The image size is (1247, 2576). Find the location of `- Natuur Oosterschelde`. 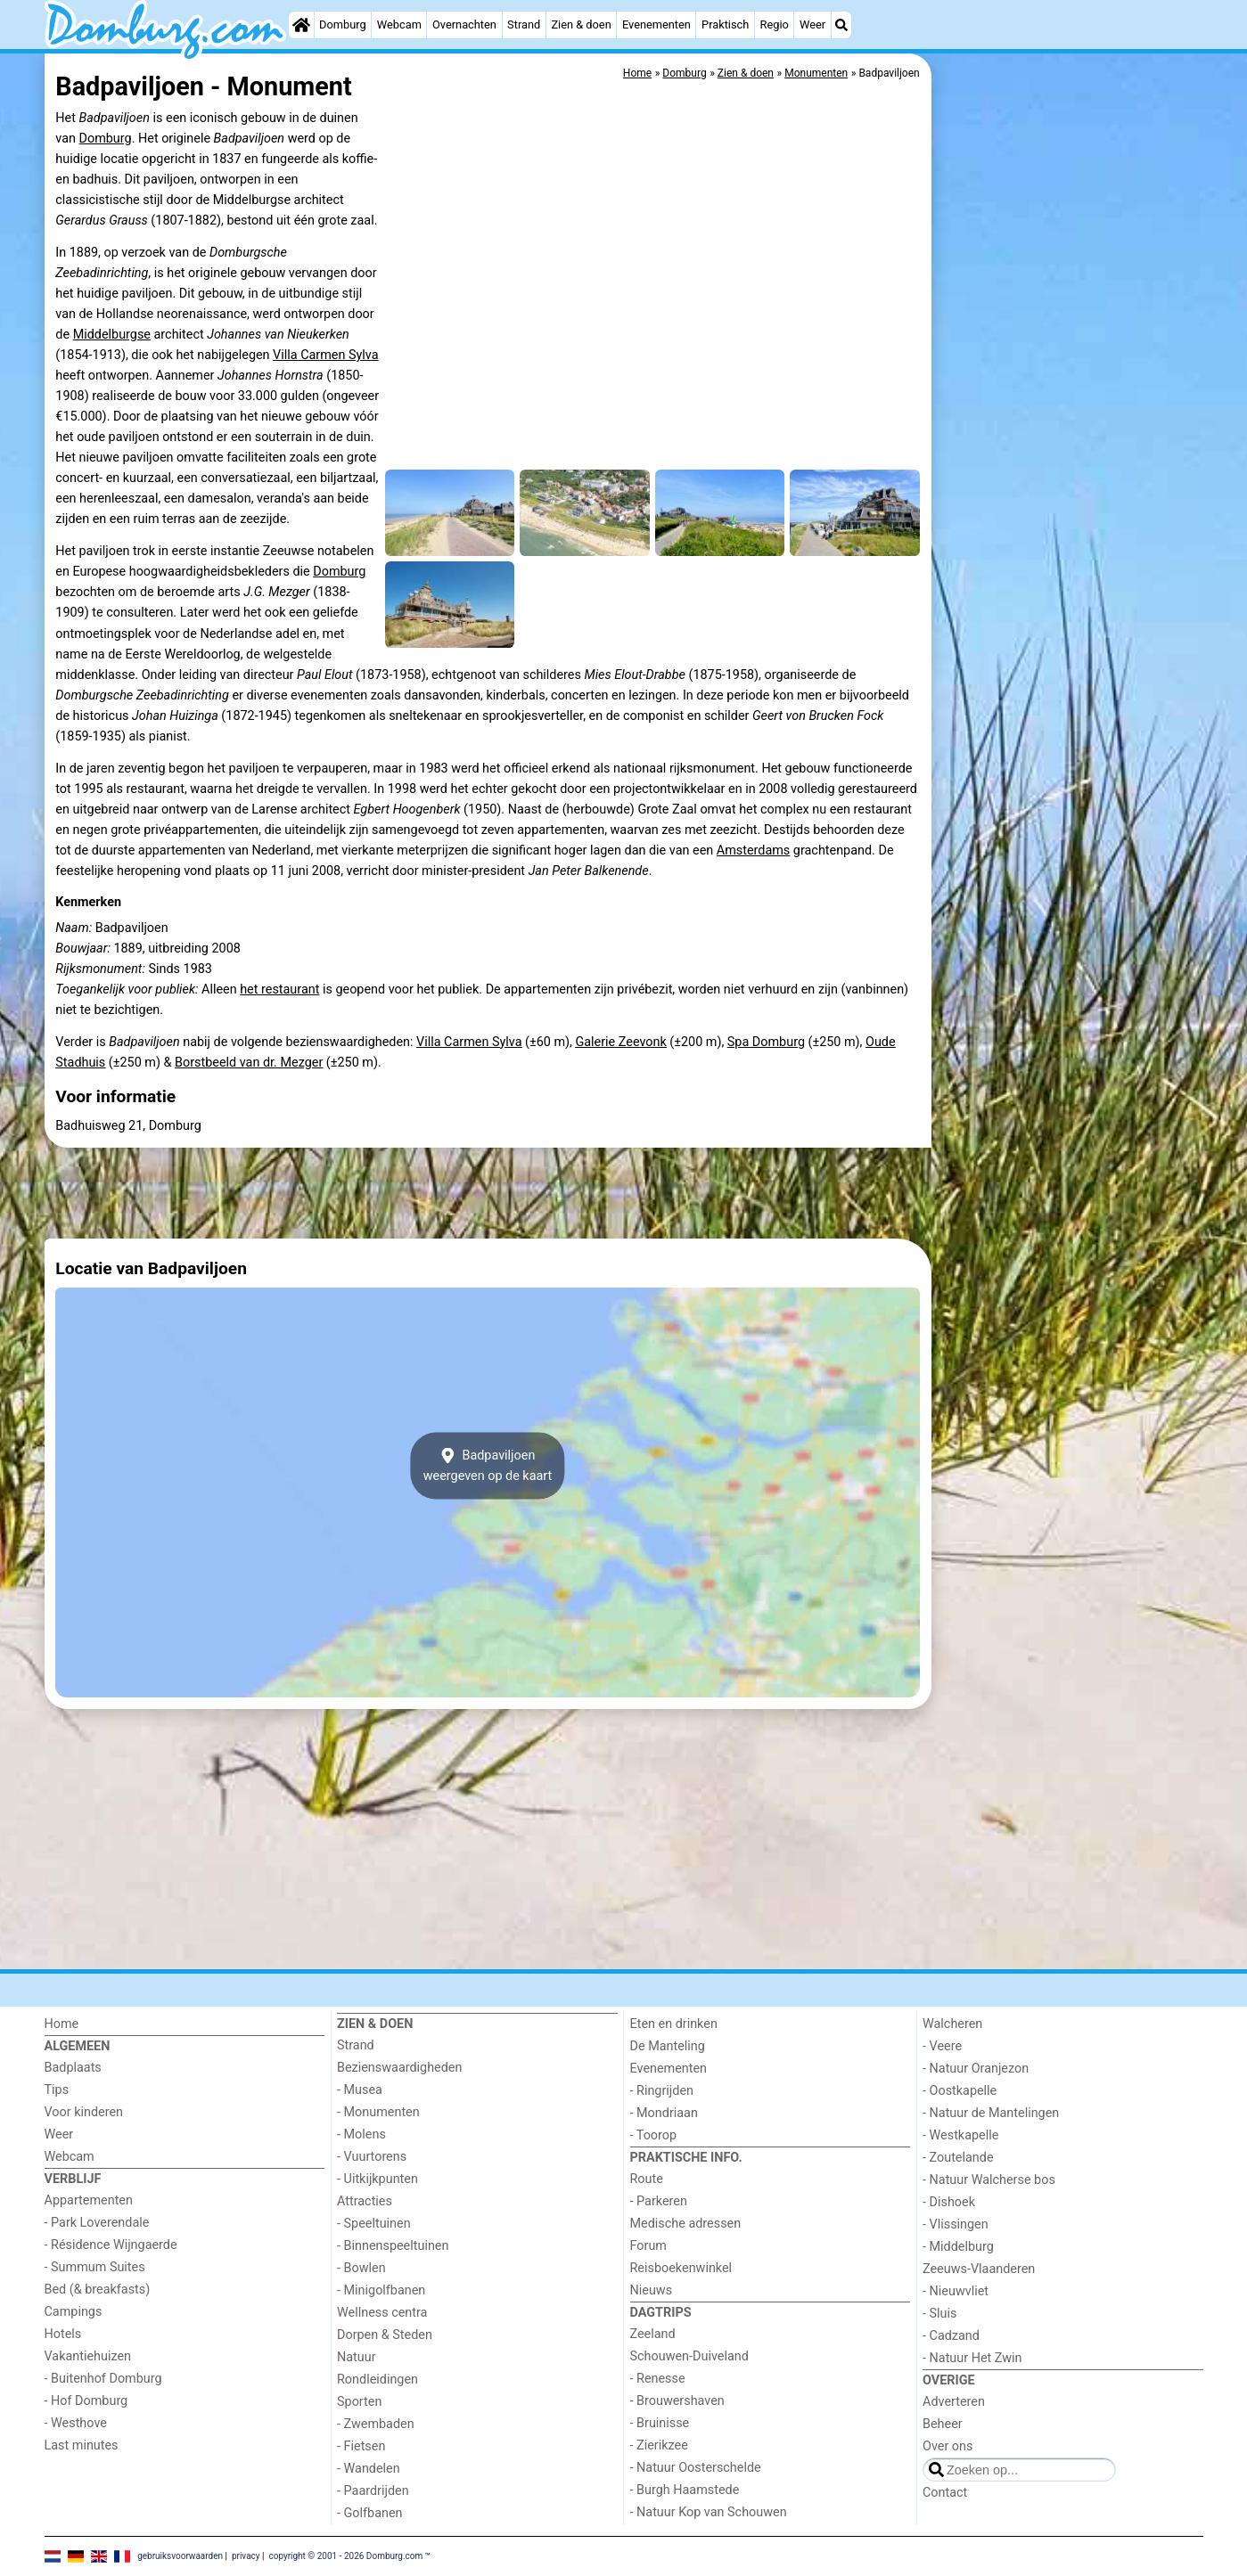

- Natuur Oosterschelde is located at coordinates (695, 2467).